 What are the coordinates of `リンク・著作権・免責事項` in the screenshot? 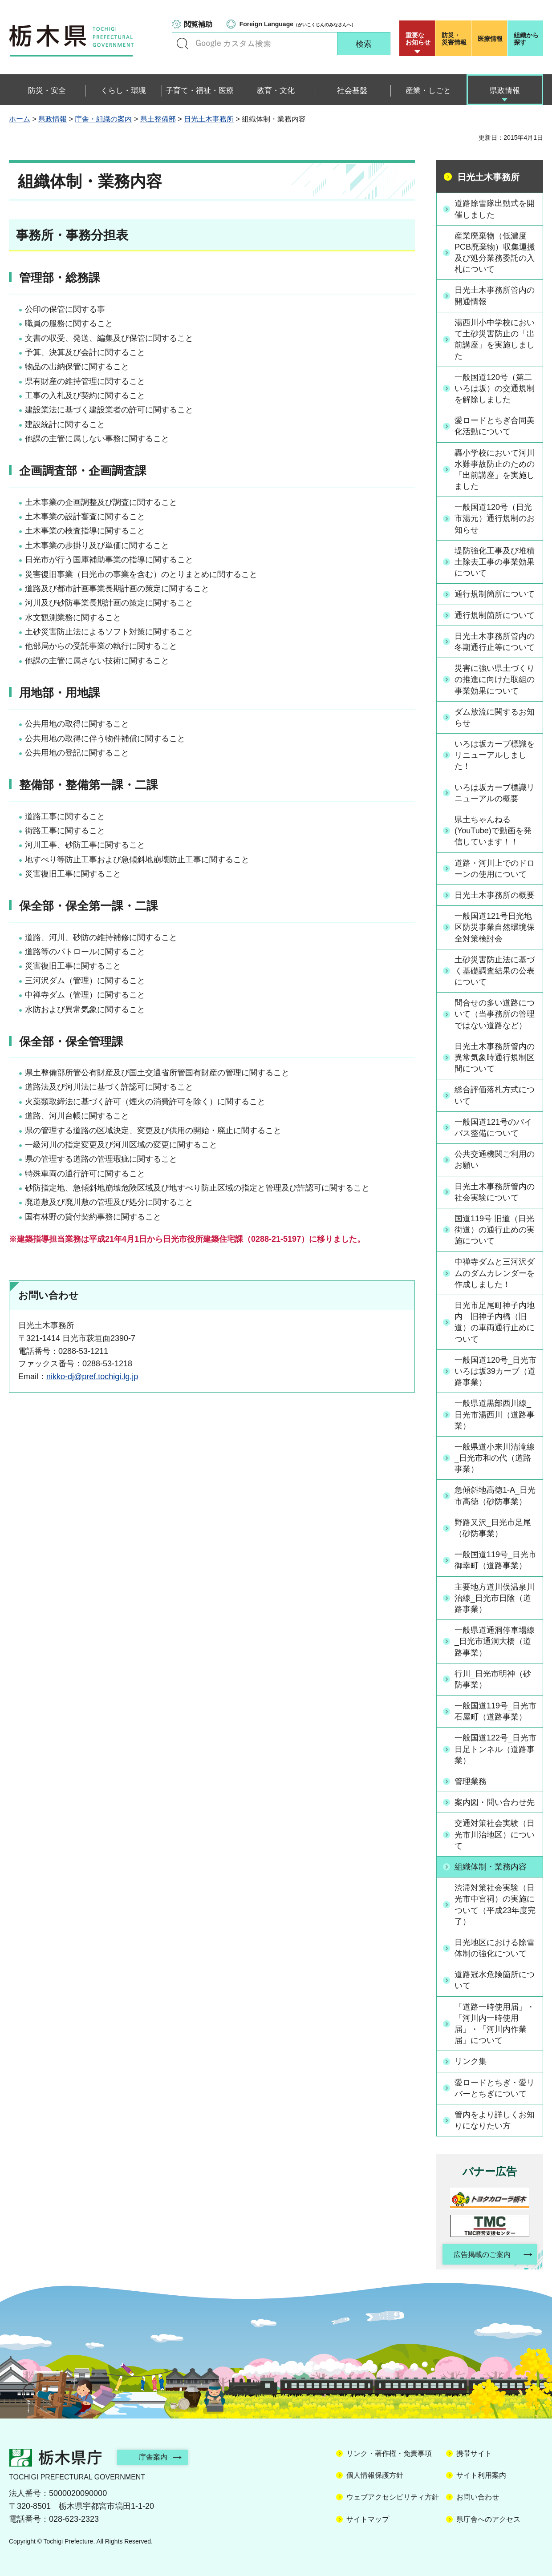 It's located at (389, 2453).